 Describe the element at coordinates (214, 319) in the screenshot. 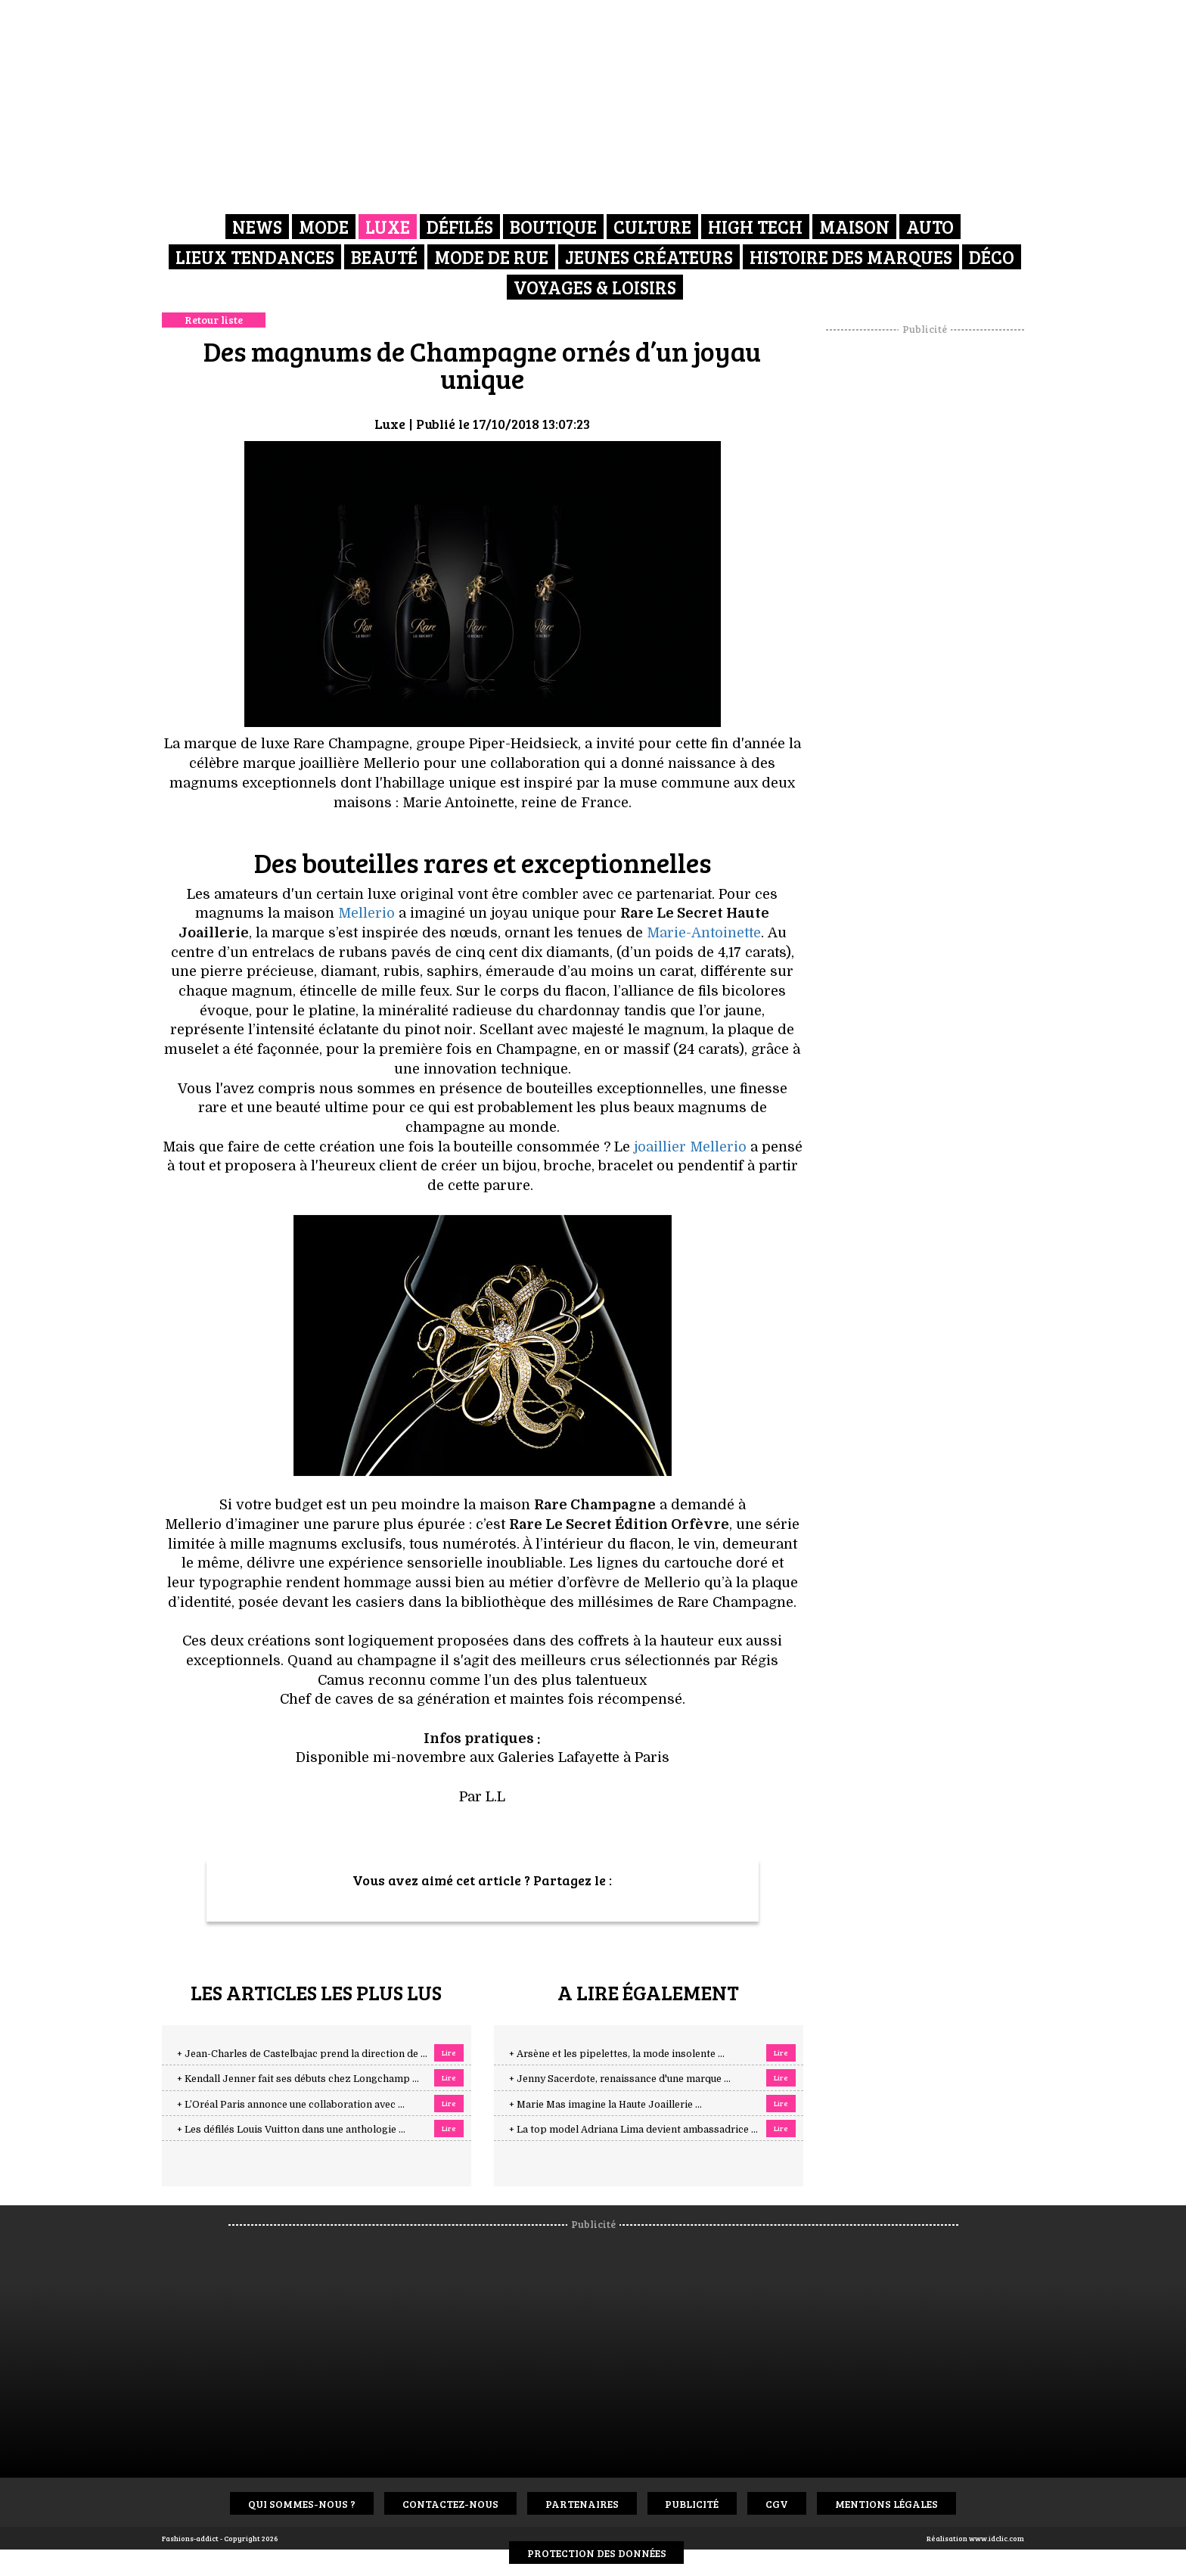

I see `Retour liste` at that location.